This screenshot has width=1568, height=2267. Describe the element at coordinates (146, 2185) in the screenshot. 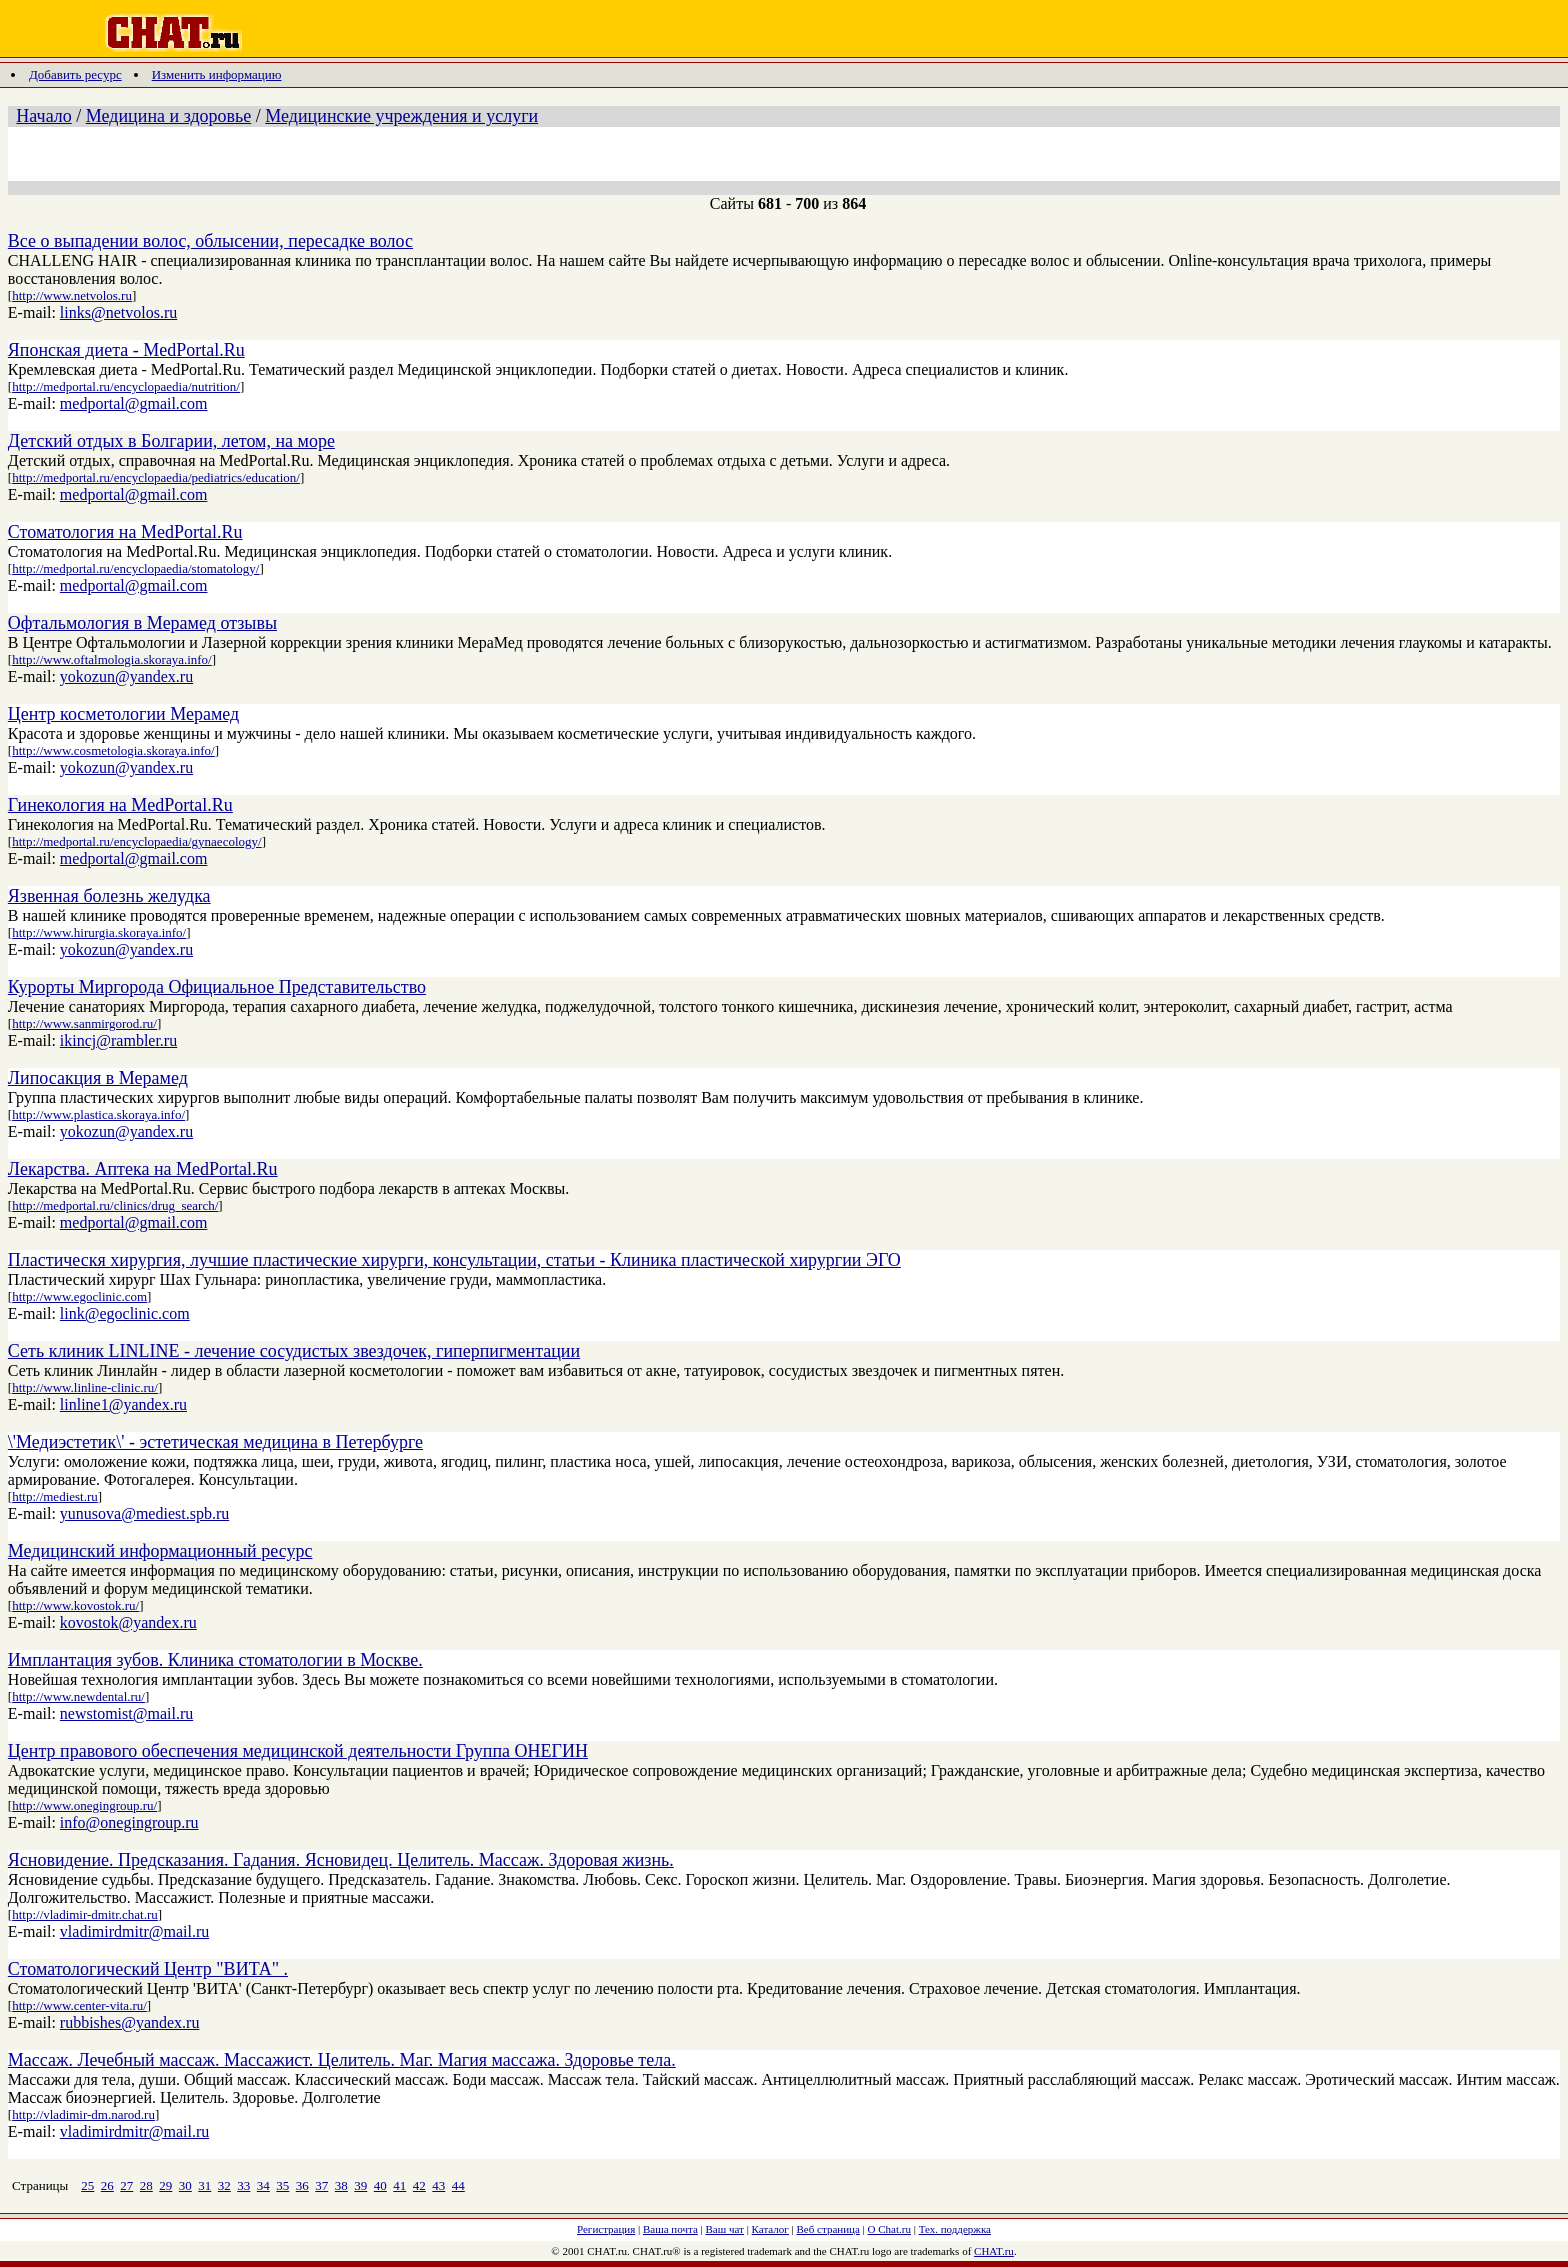

I see `28` at that location.